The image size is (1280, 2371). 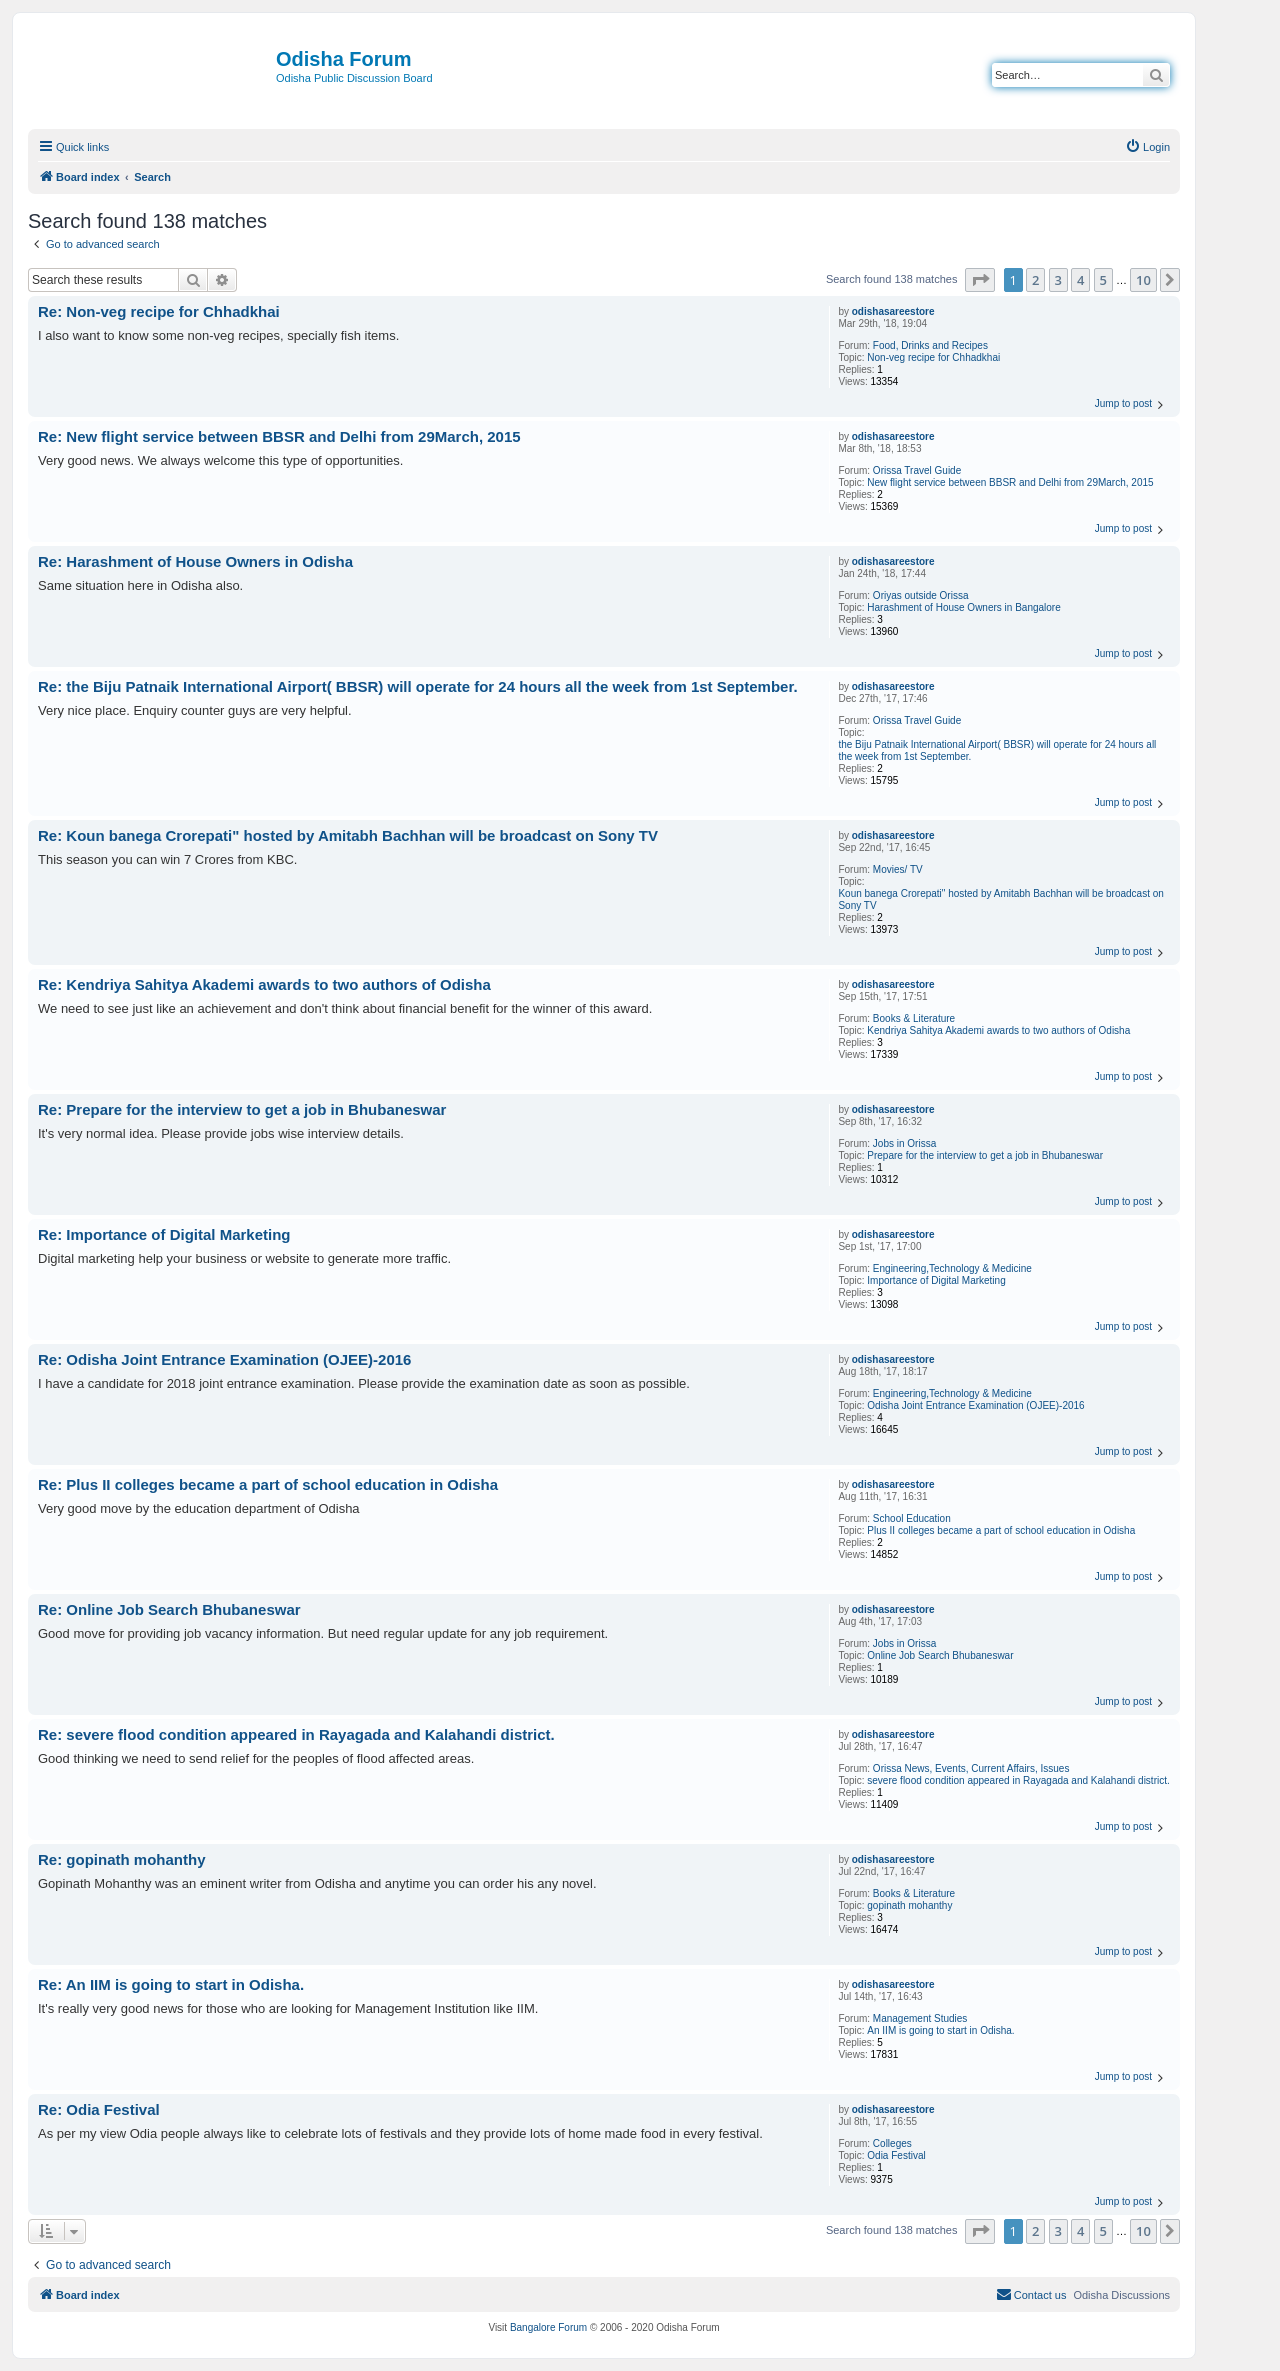 What do you see at coordinates (1035, 280) in the screenshot?
I see `2 [button]` at bounding box center [1035, 280].